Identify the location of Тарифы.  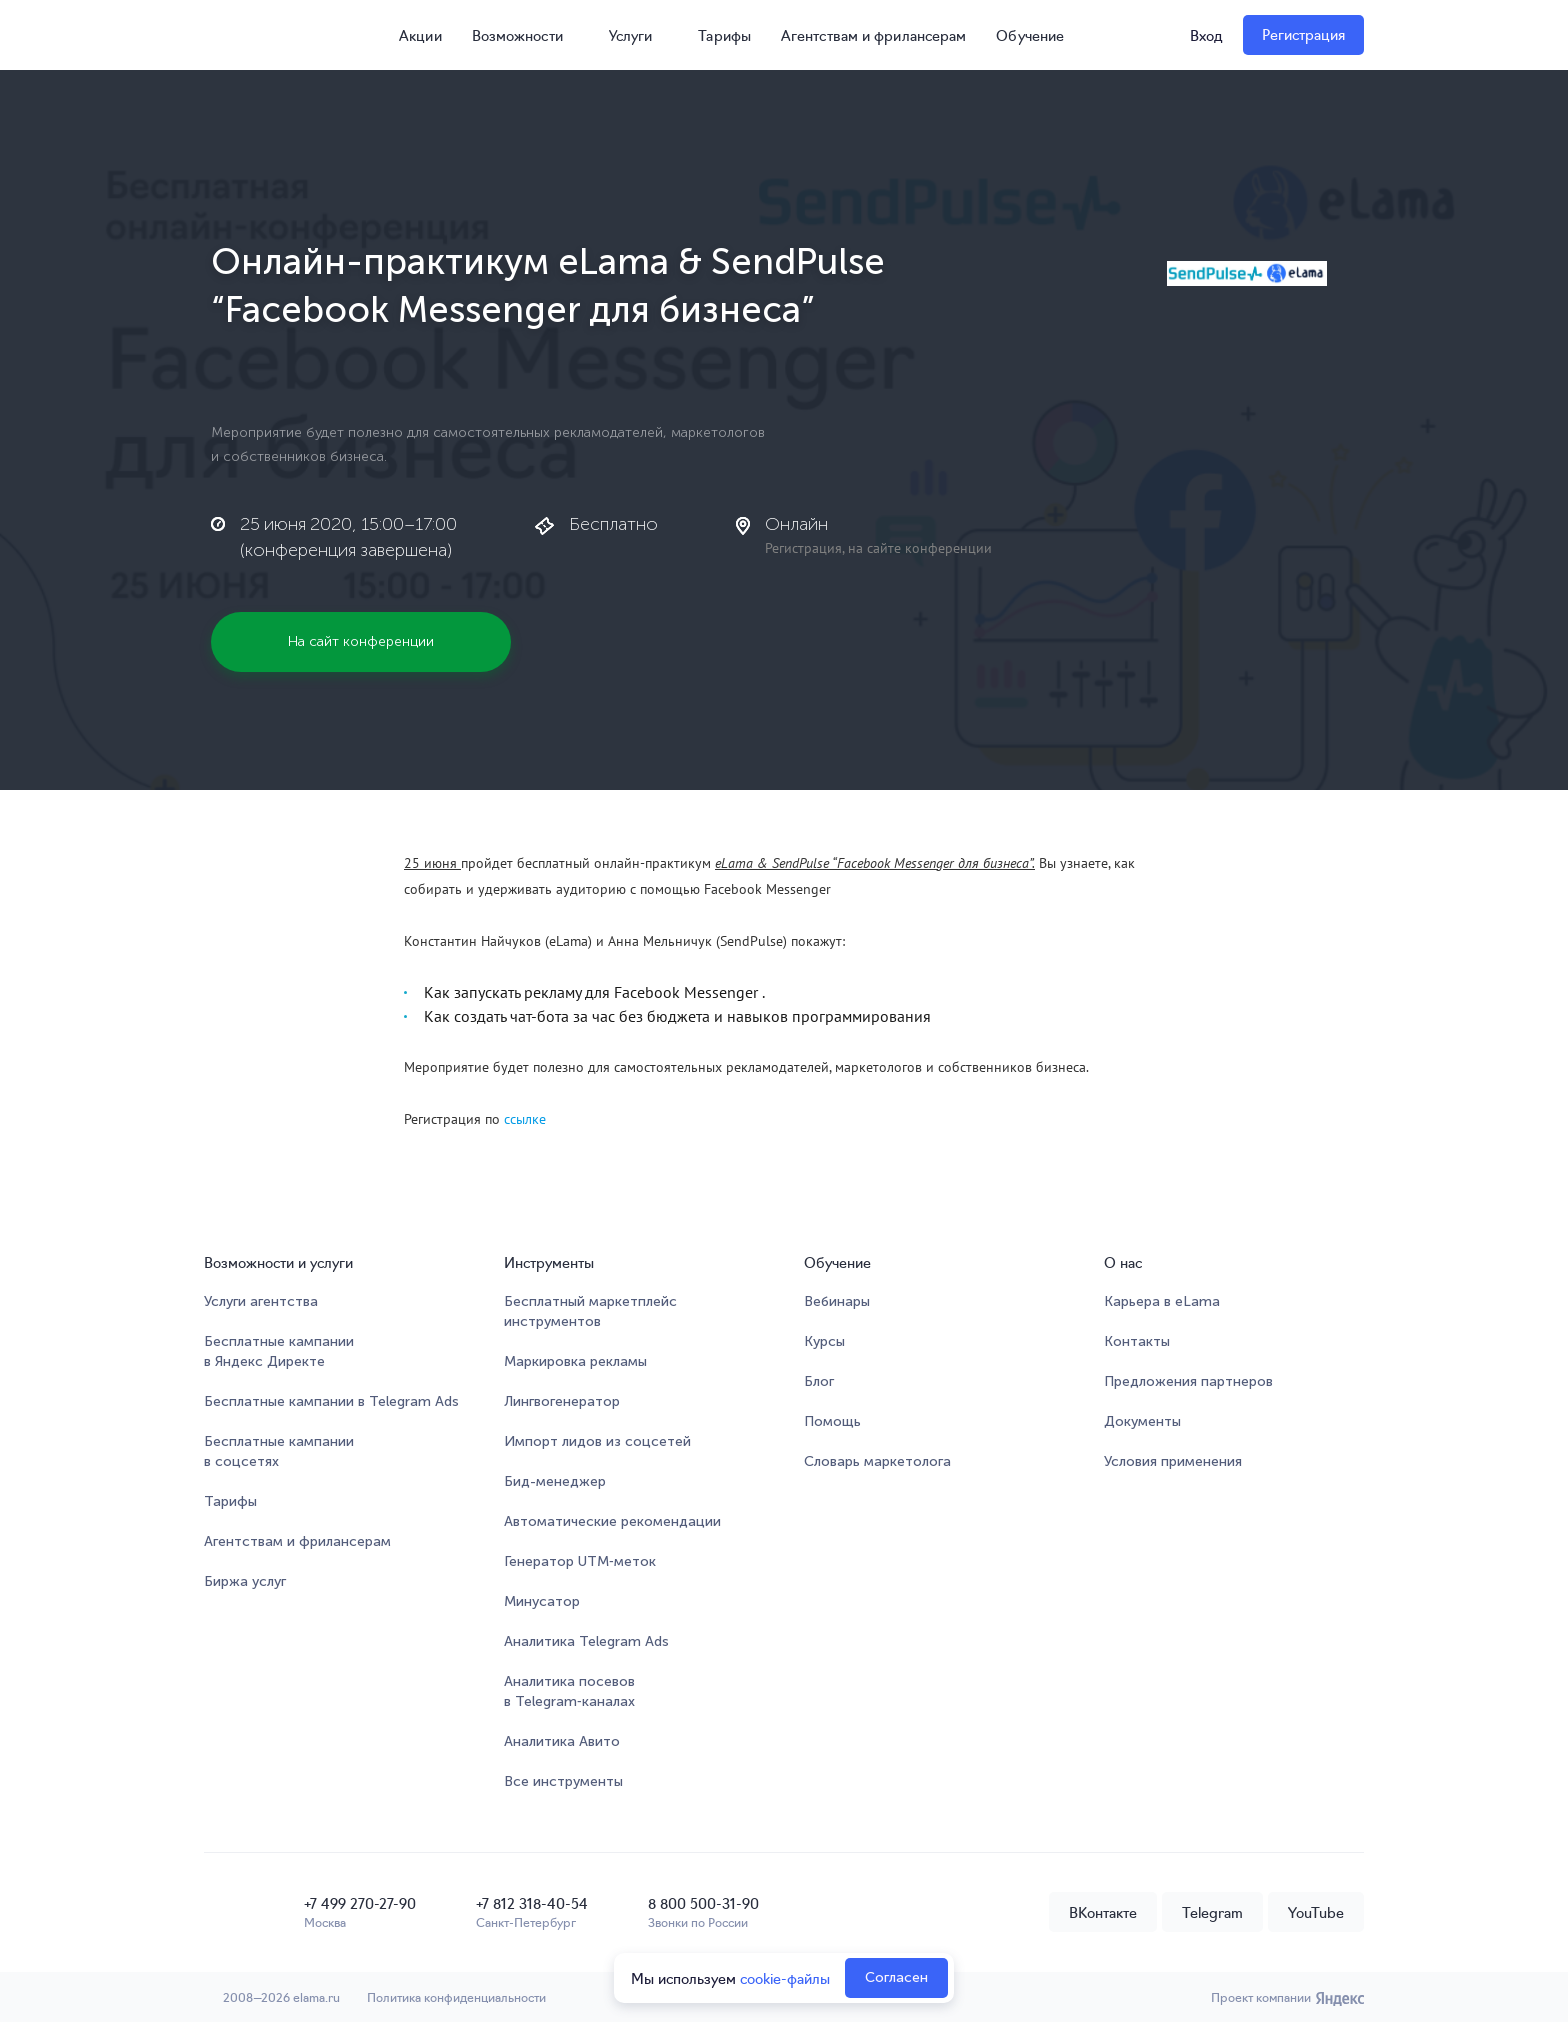
(724, 35).